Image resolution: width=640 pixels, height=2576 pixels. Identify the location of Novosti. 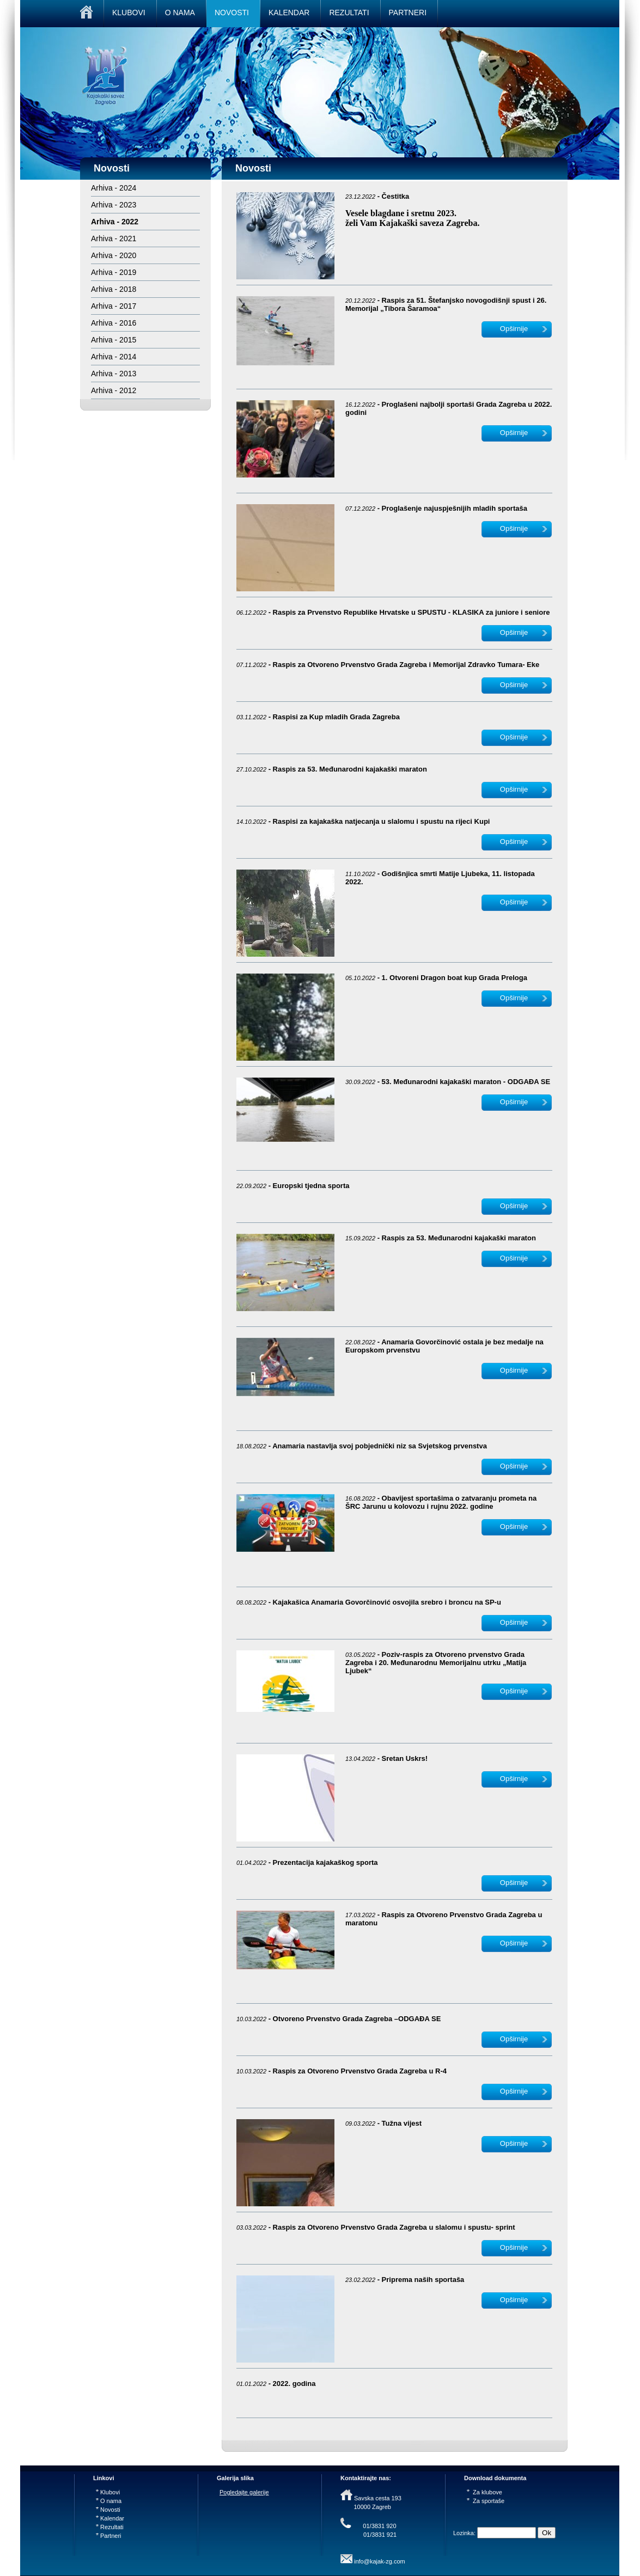
(108, 2509).